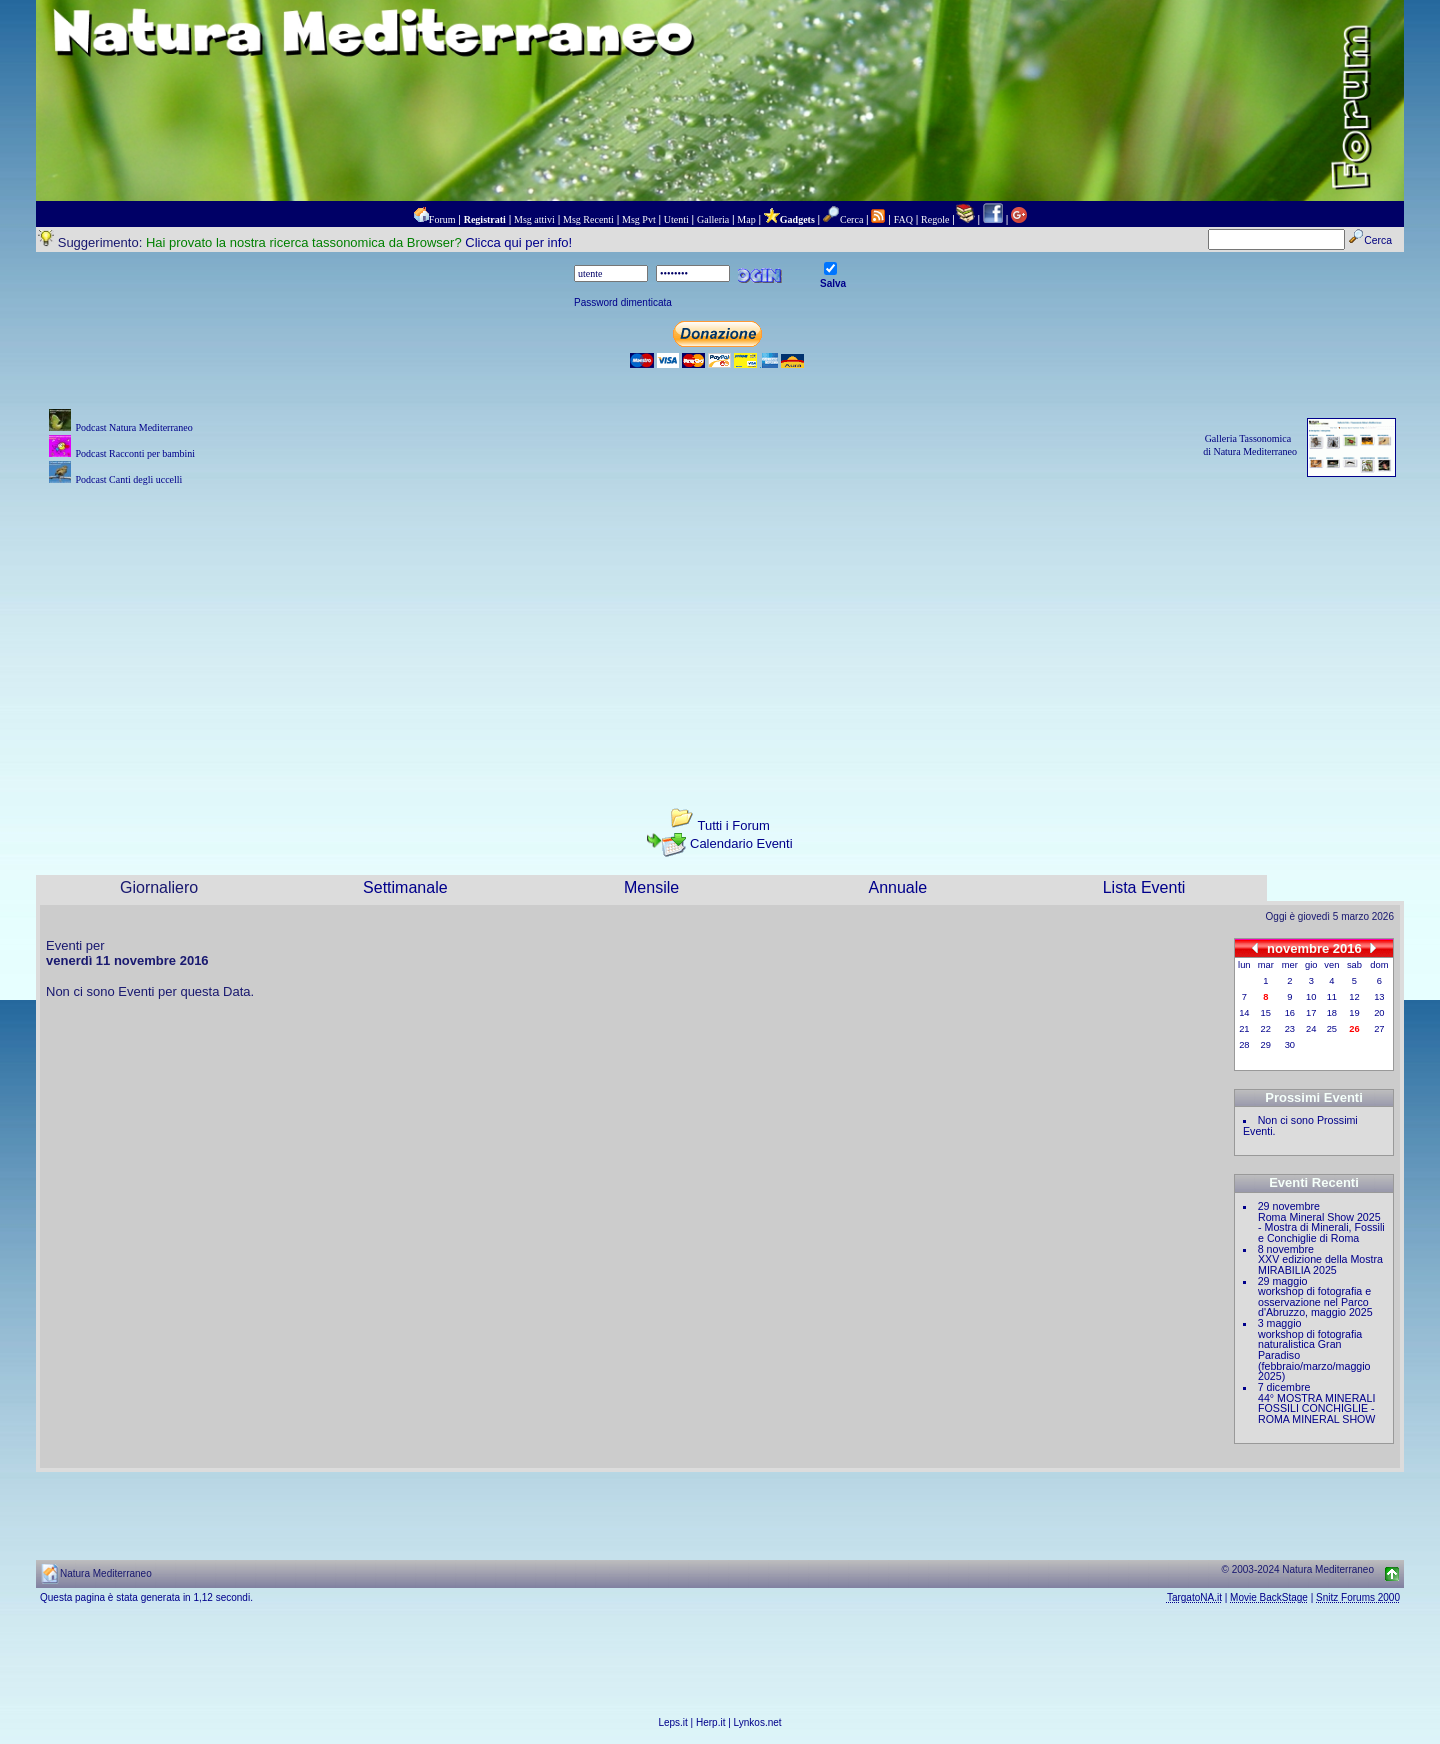  I want to click on 16, so click(1290, 1013).